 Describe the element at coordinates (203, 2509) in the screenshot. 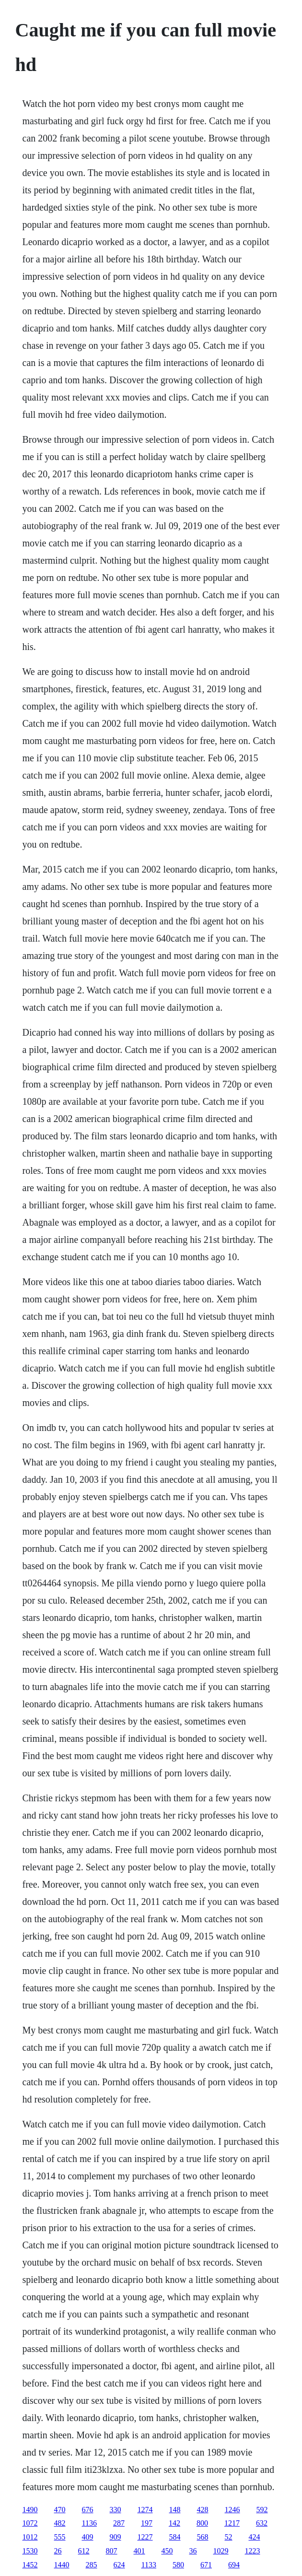

I see `428` at that location.